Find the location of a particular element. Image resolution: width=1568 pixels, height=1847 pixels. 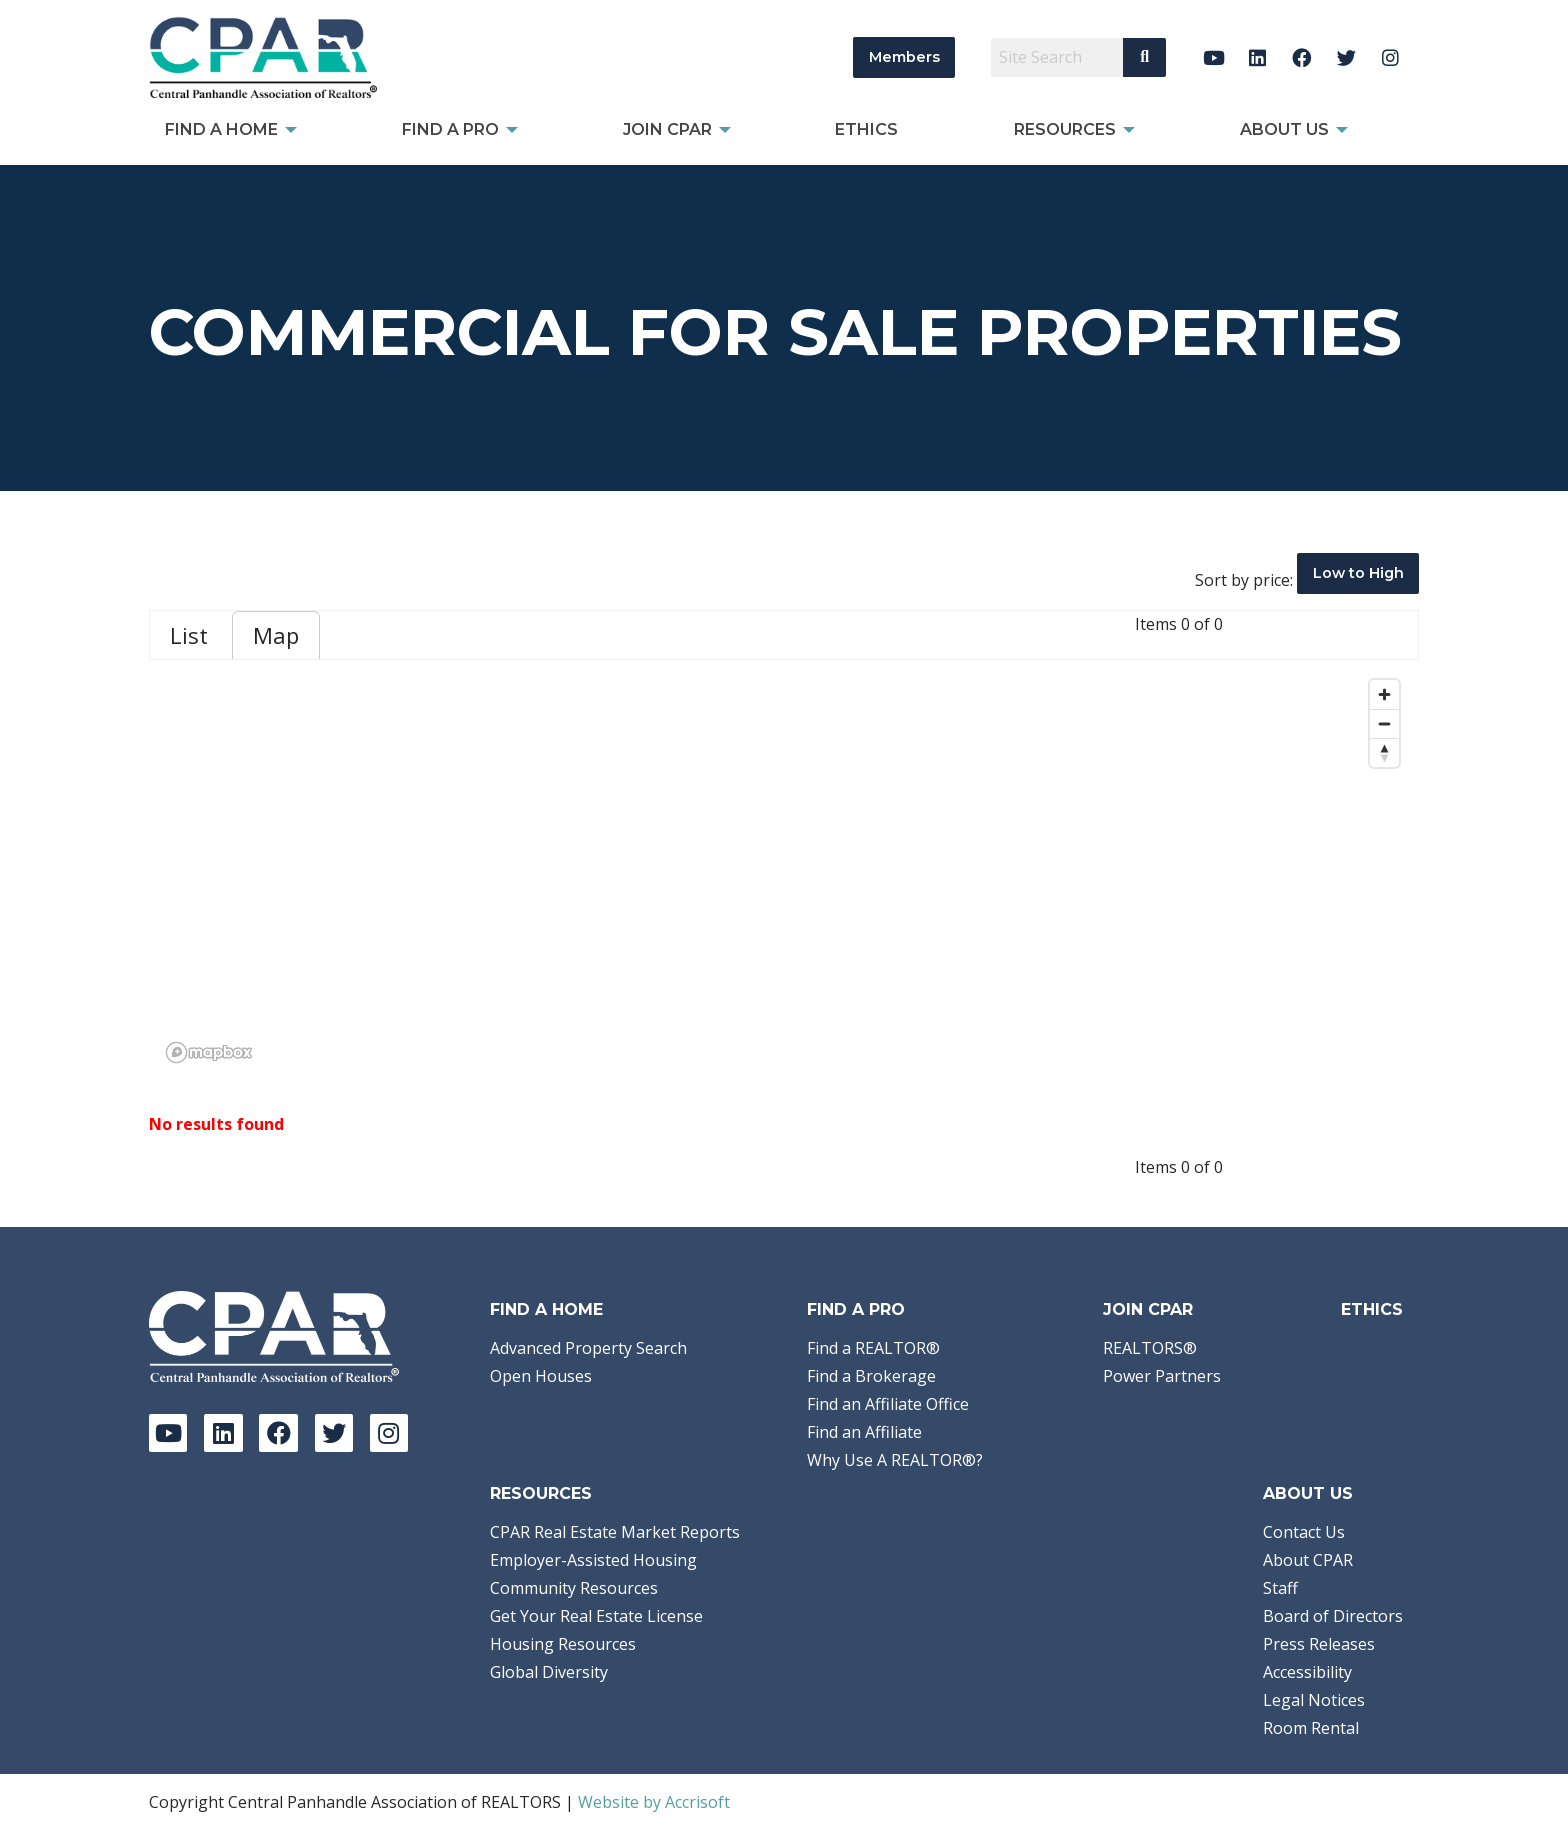

[Facebook] is located at coordinates (1302, 57).